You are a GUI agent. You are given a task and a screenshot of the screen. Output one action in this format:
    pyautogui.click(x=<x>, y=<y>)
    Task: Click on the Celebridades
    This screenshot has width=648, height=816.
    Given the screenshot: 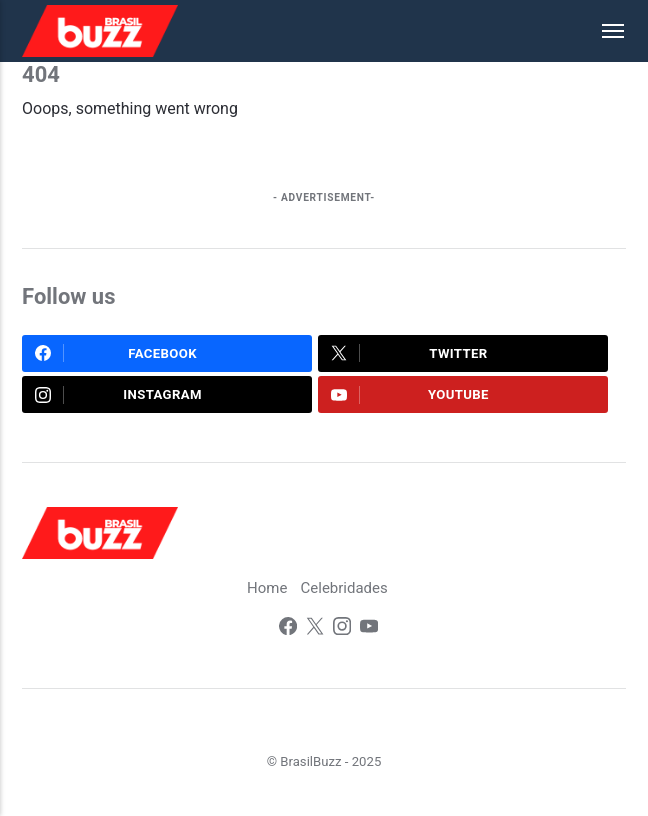 What is the action you would take?
    pyautogui.click(x=344, y=588)
    